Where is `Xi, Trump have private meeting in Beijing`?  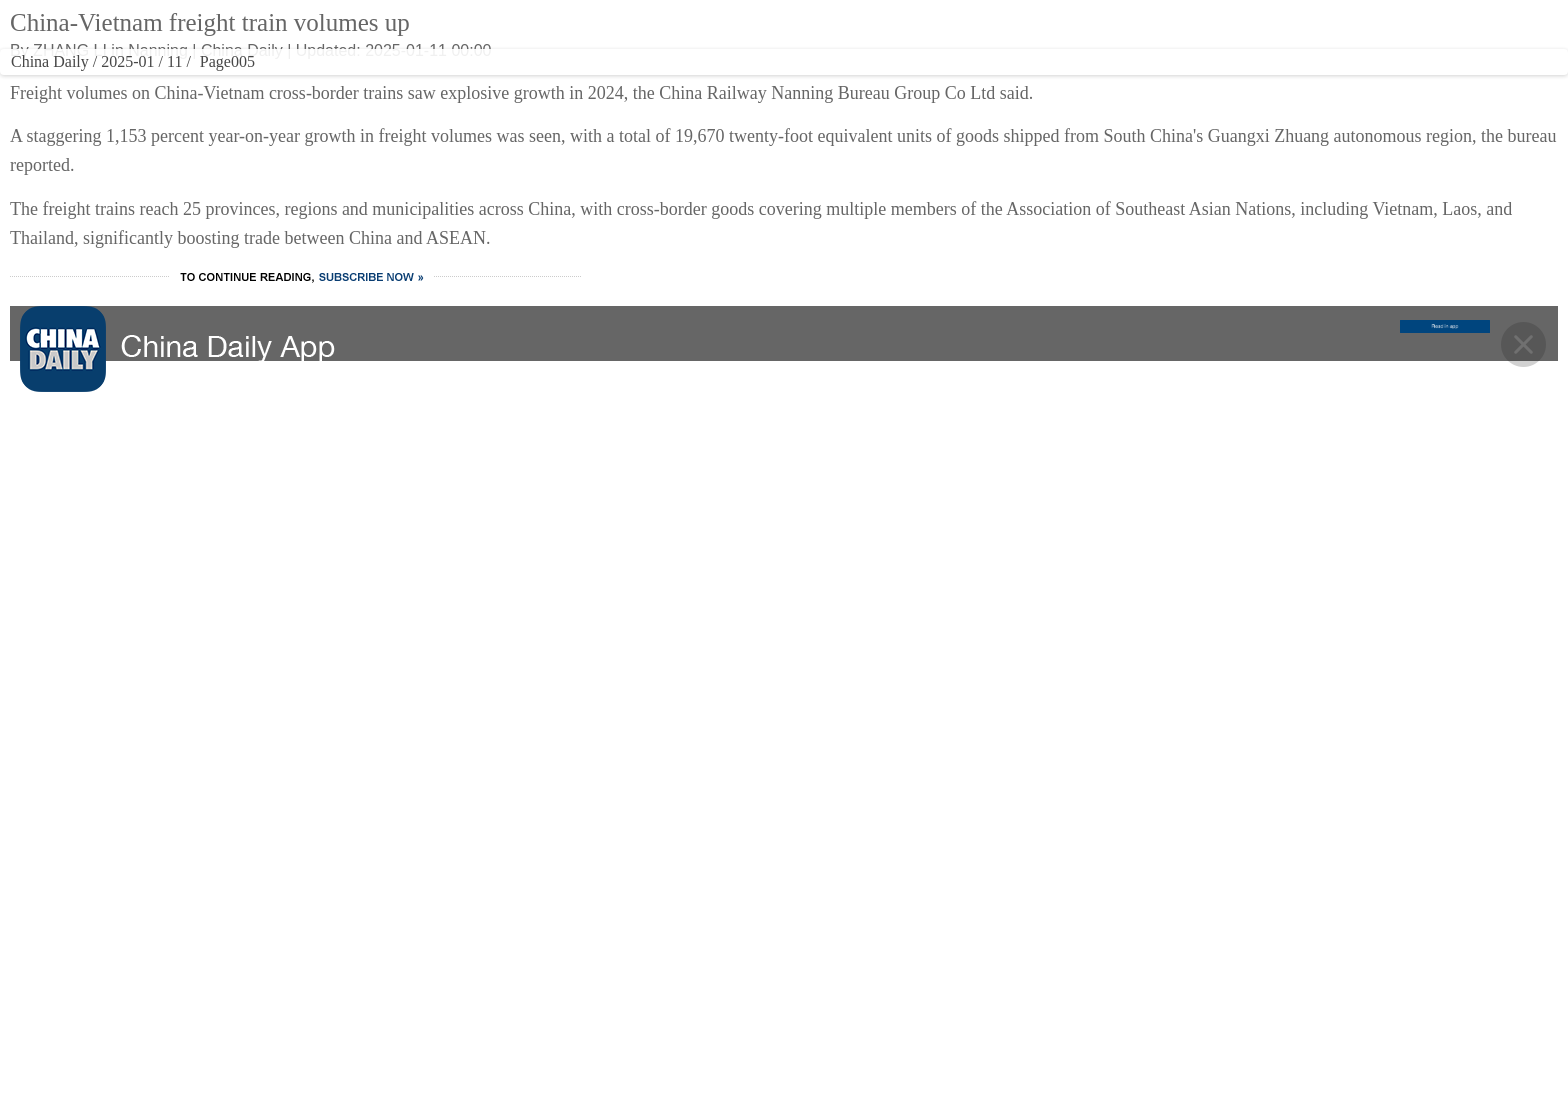 Xi, Trump have private meeting in Beijing is located at coordinates (1135, 296).